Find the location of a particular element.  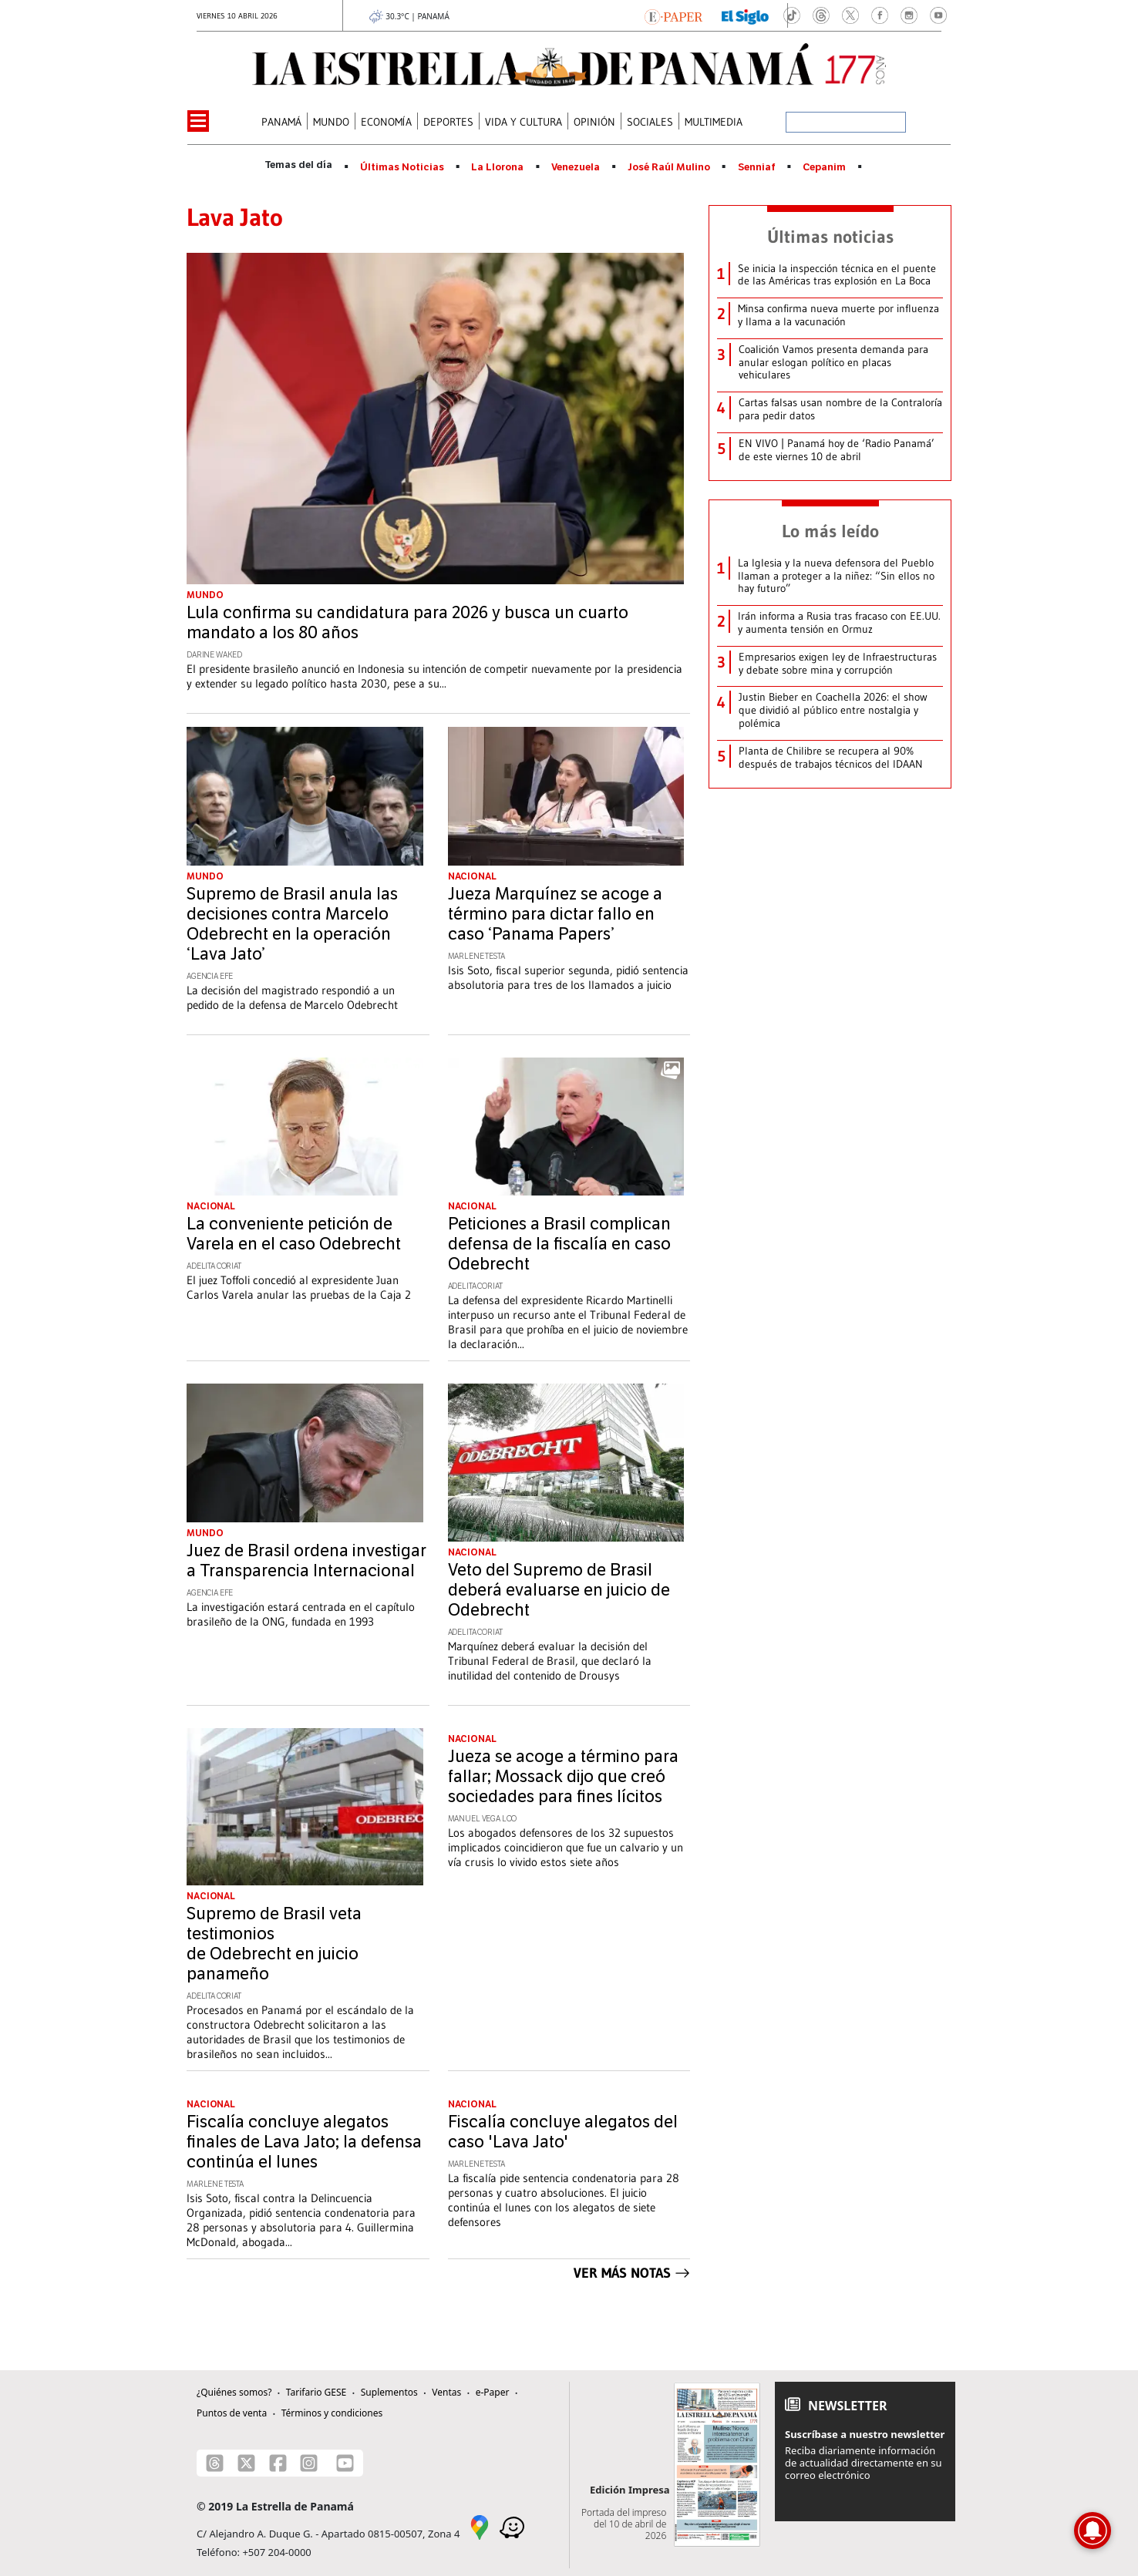

[Youtube] is located at coordinates (345, 2463).